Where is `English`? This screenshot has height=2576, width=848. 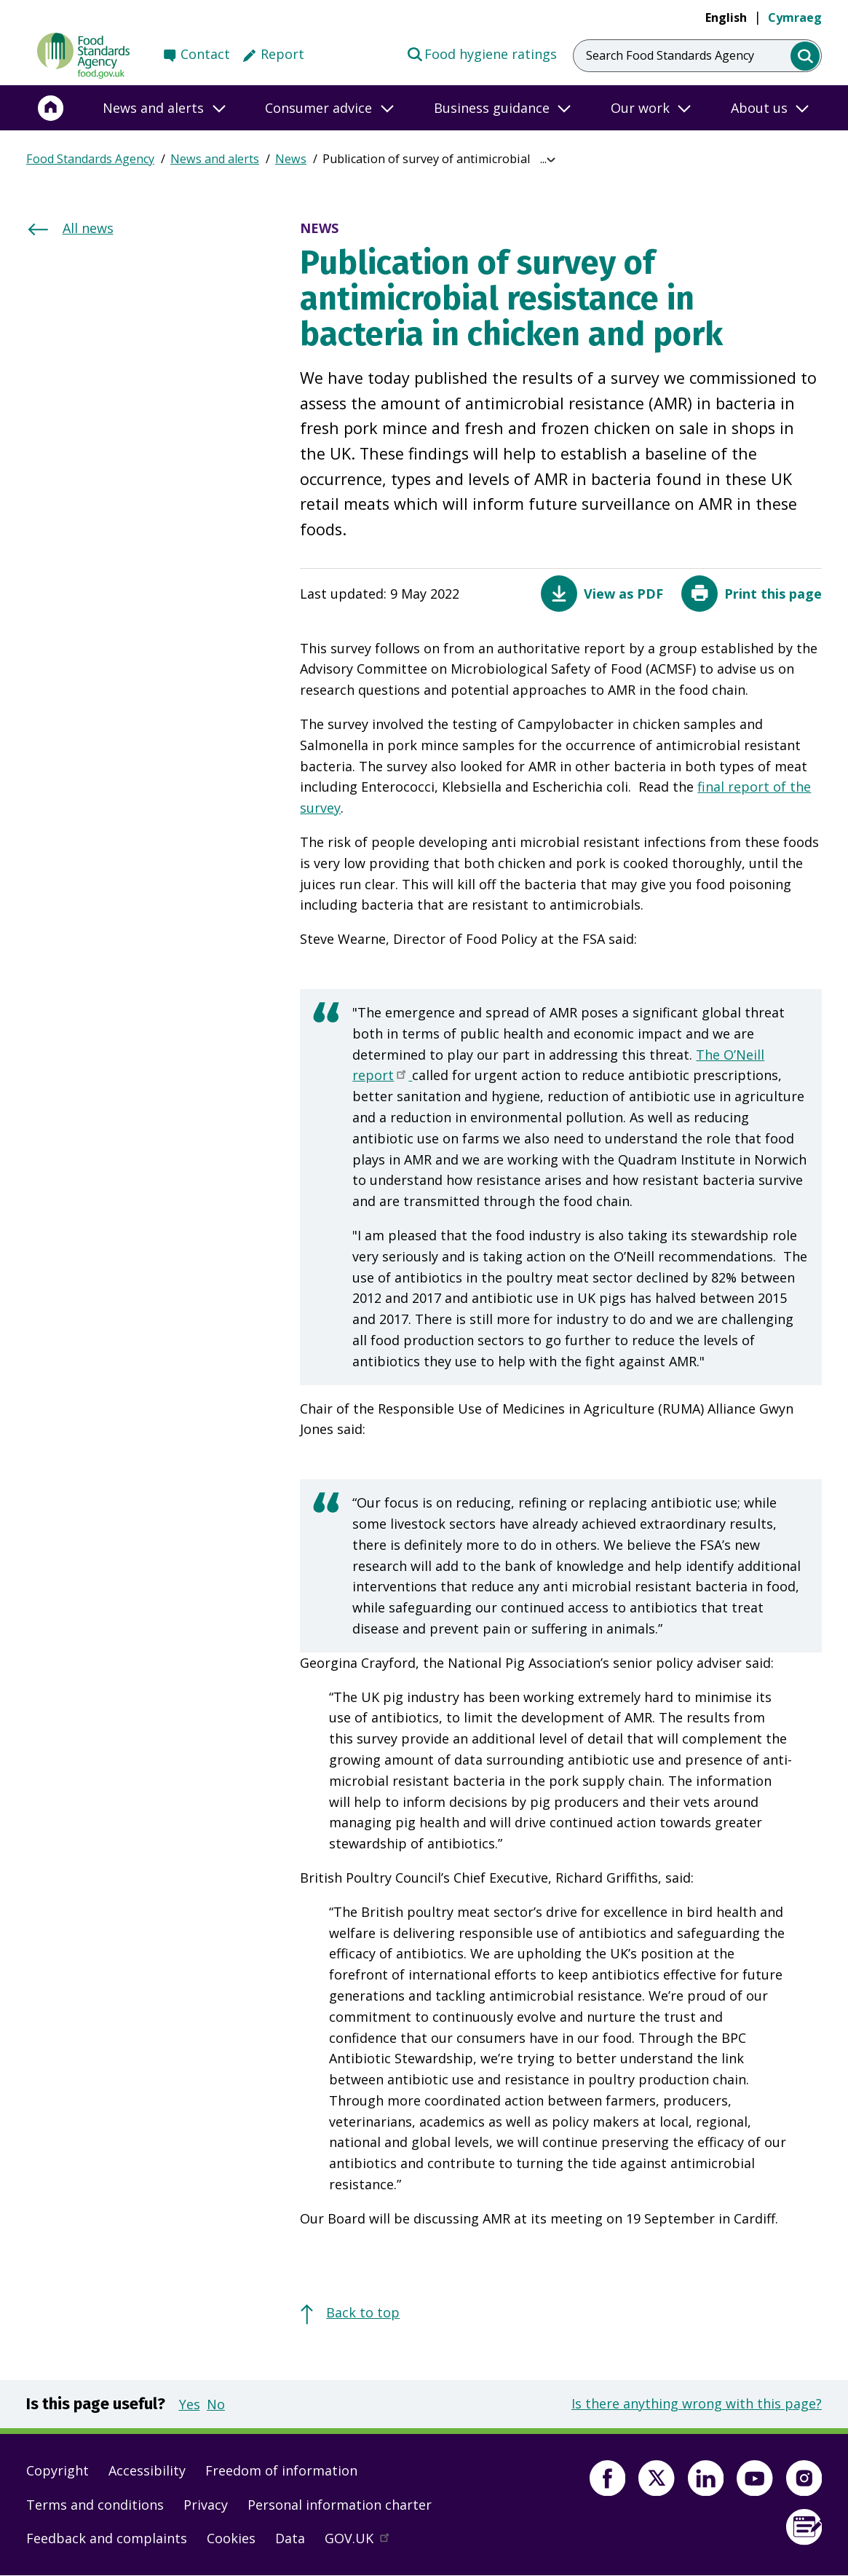 English is located at coordinates (726, 17).